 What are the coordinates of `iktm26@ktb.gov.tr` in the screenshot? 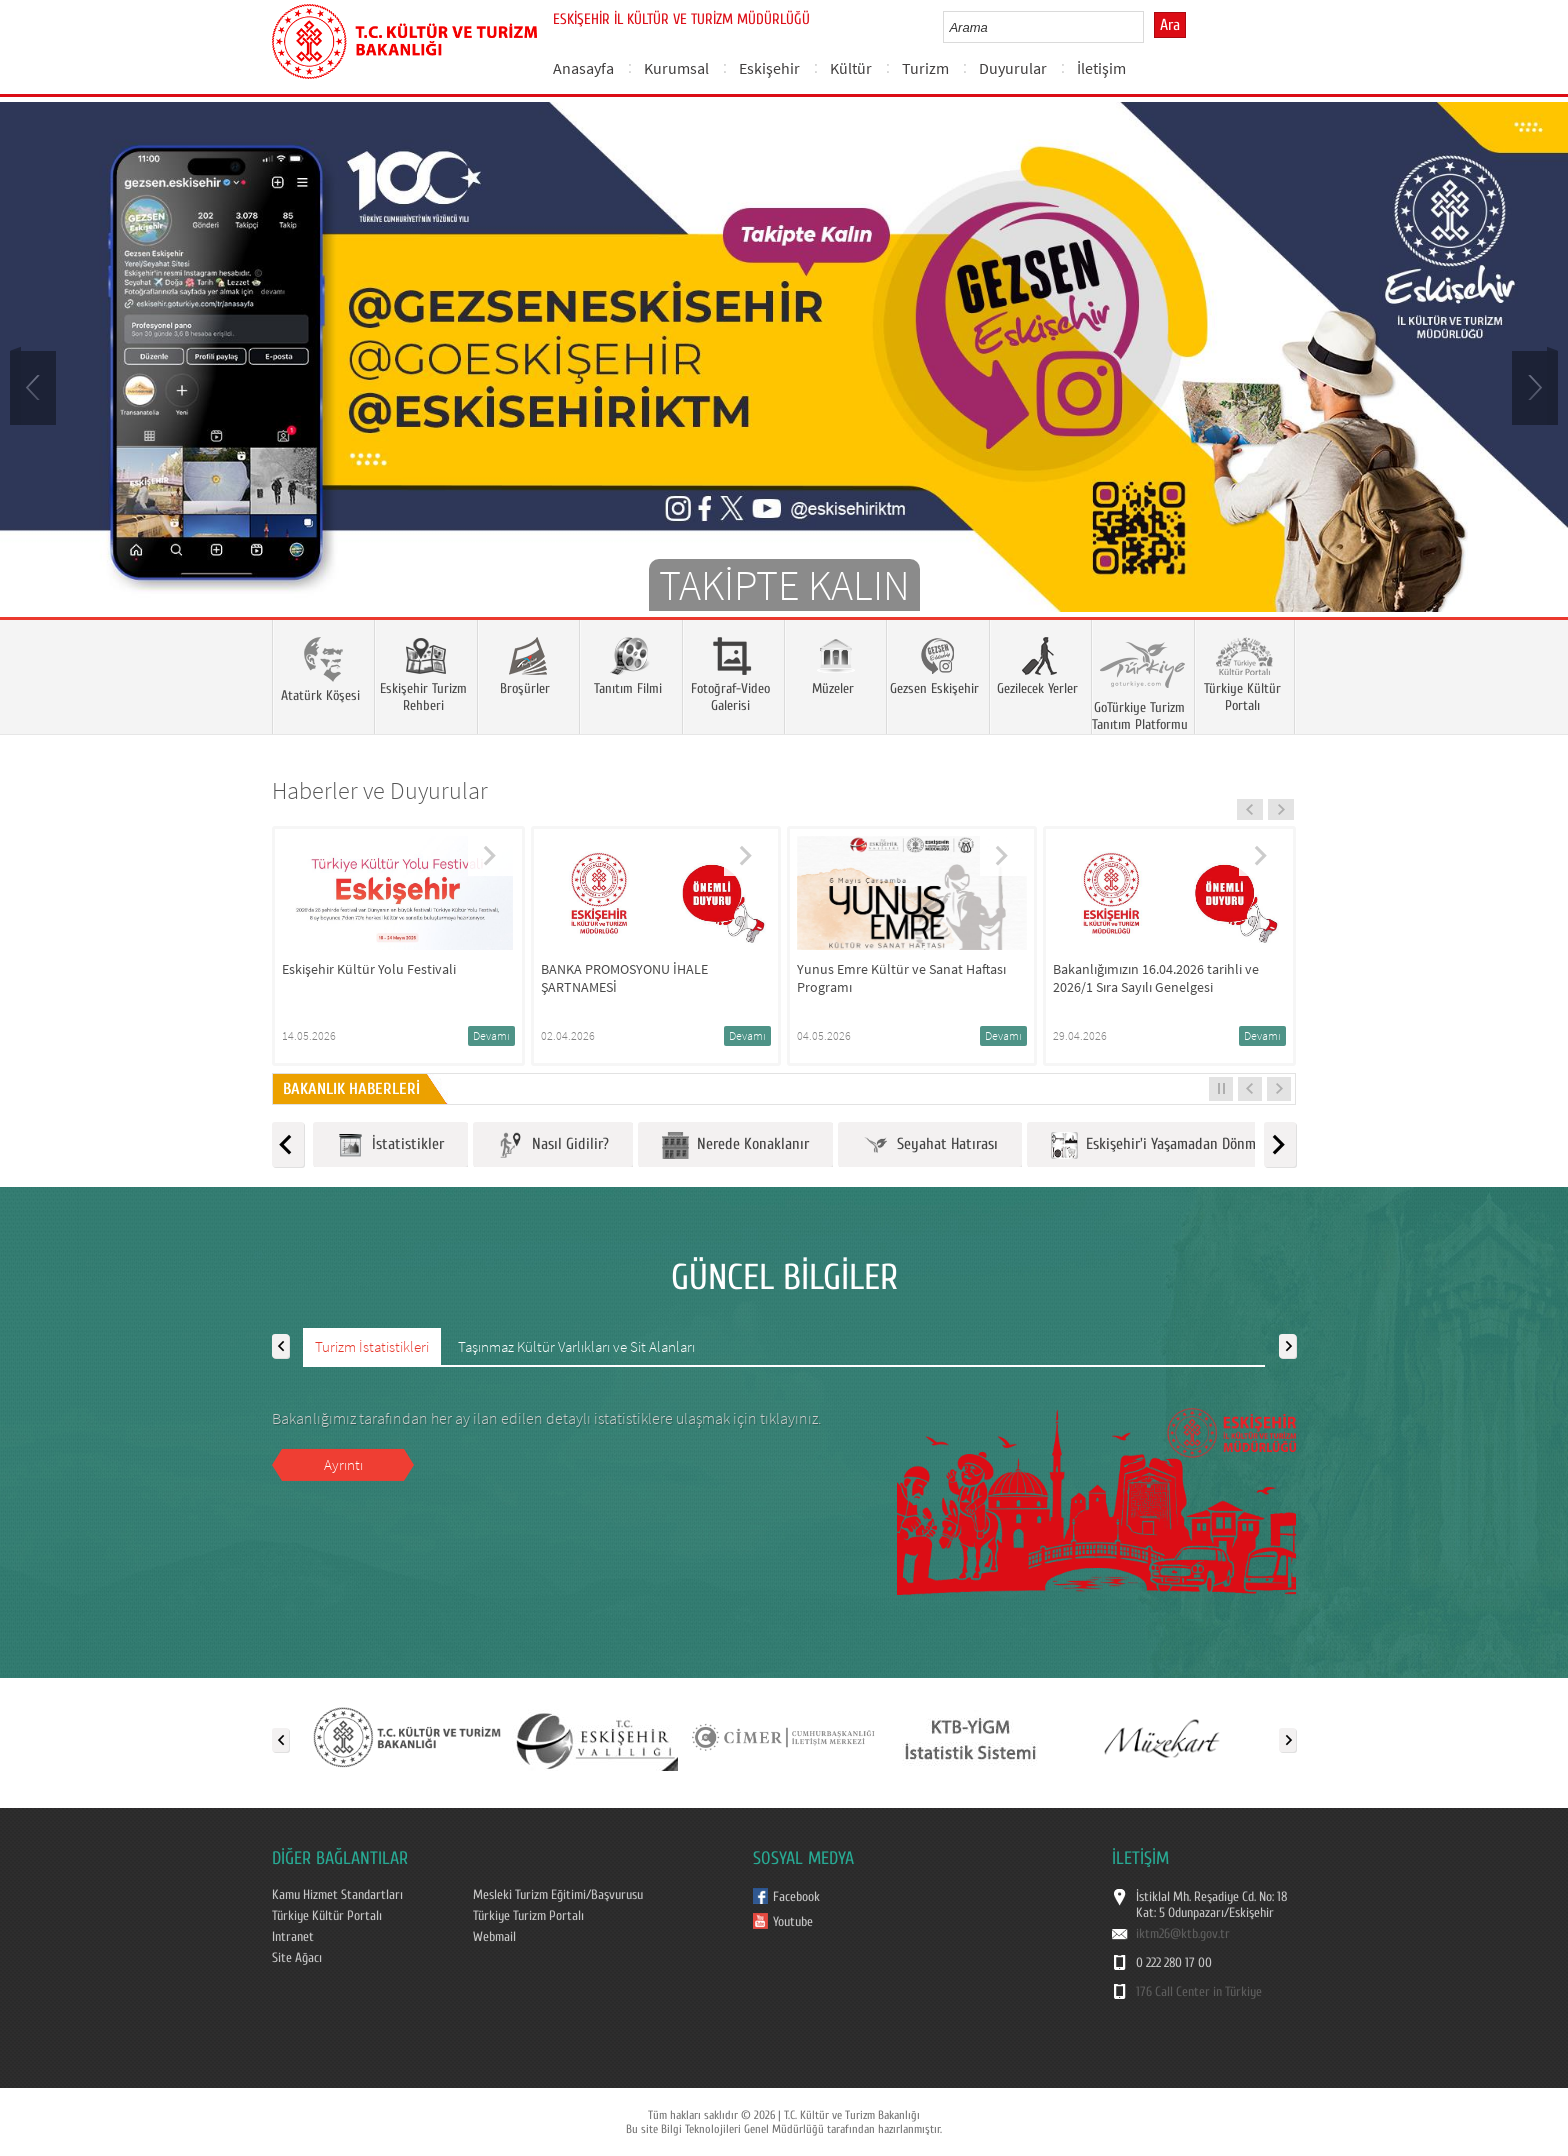 It's located at (1183, 1934).